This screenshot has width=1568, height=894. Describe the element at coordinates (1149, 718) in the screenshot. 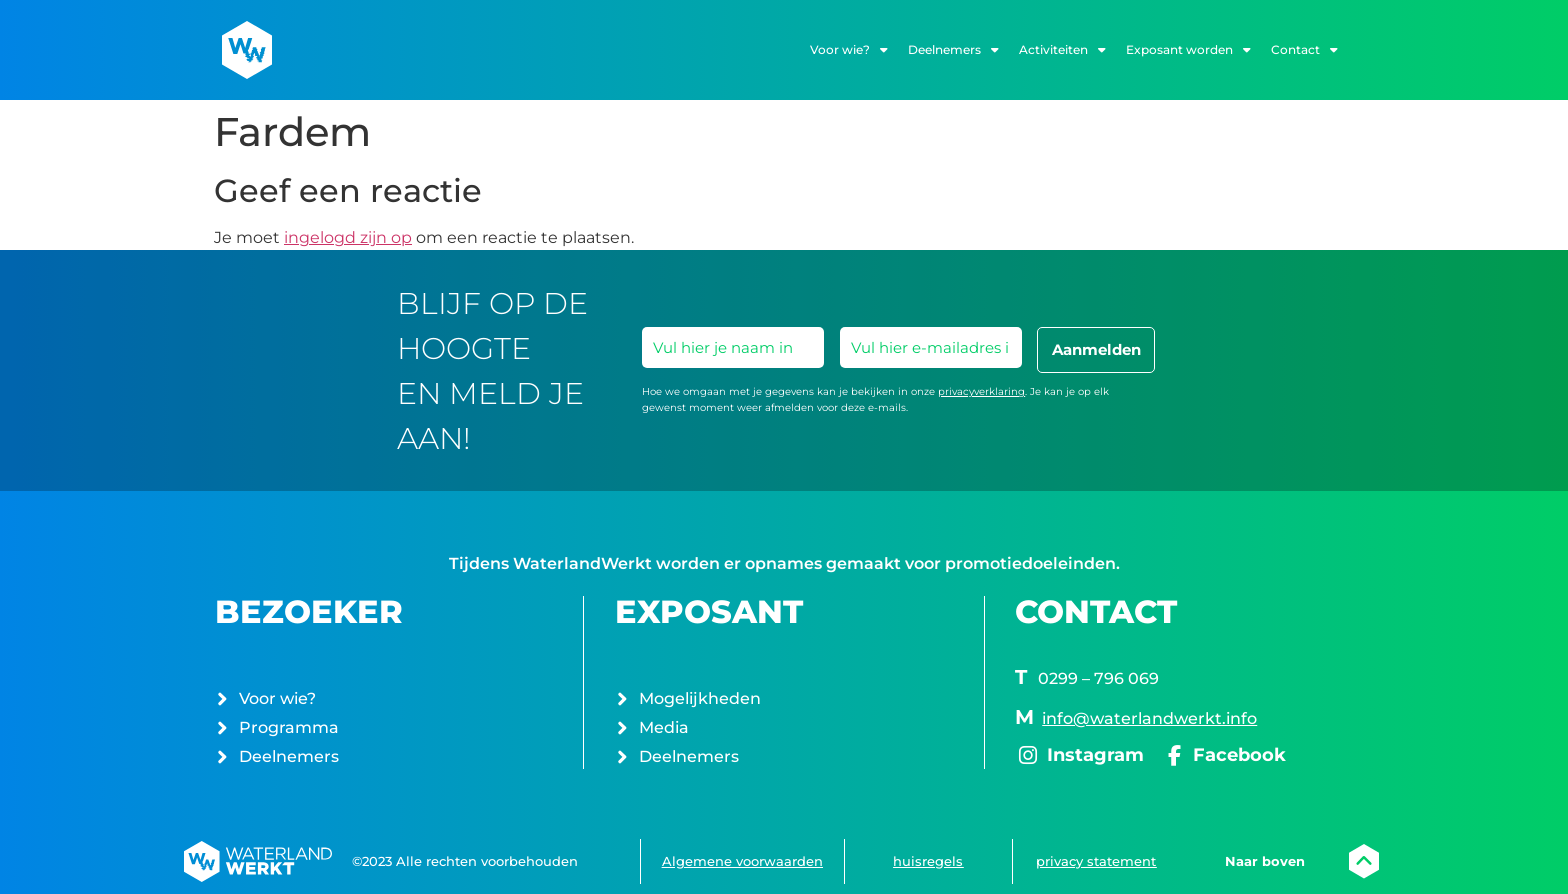

I see `info@waterlandwerkt.info` at that location.